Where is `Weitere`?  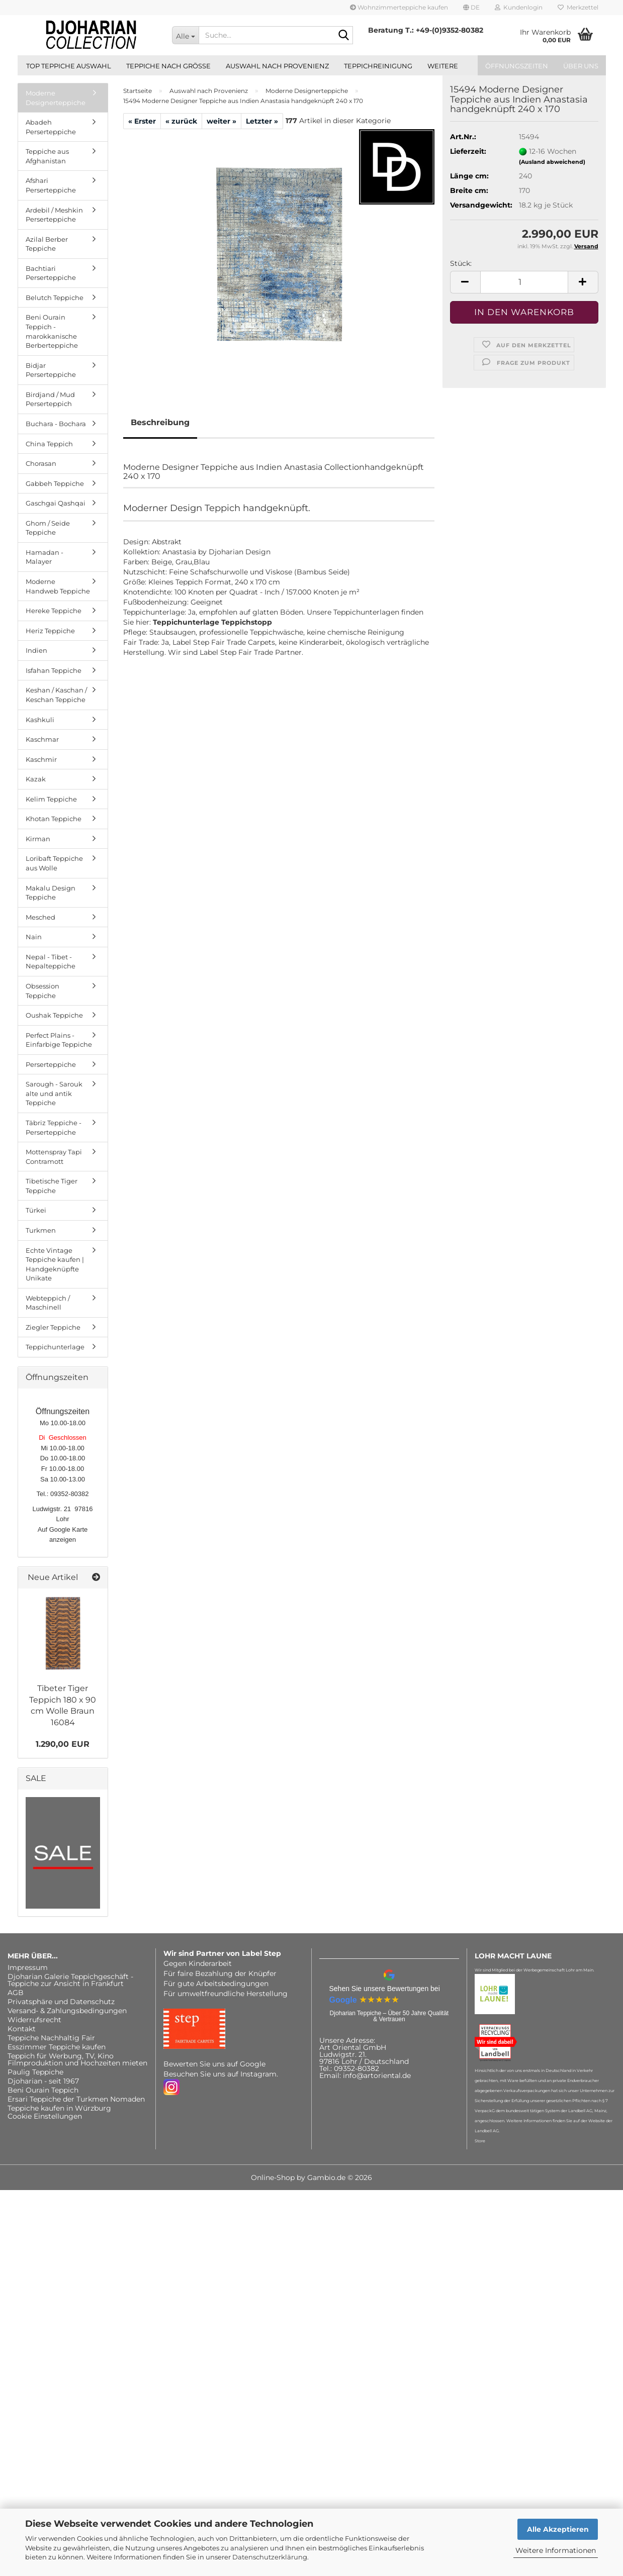
Weitere is located at coordinates (442, 66).